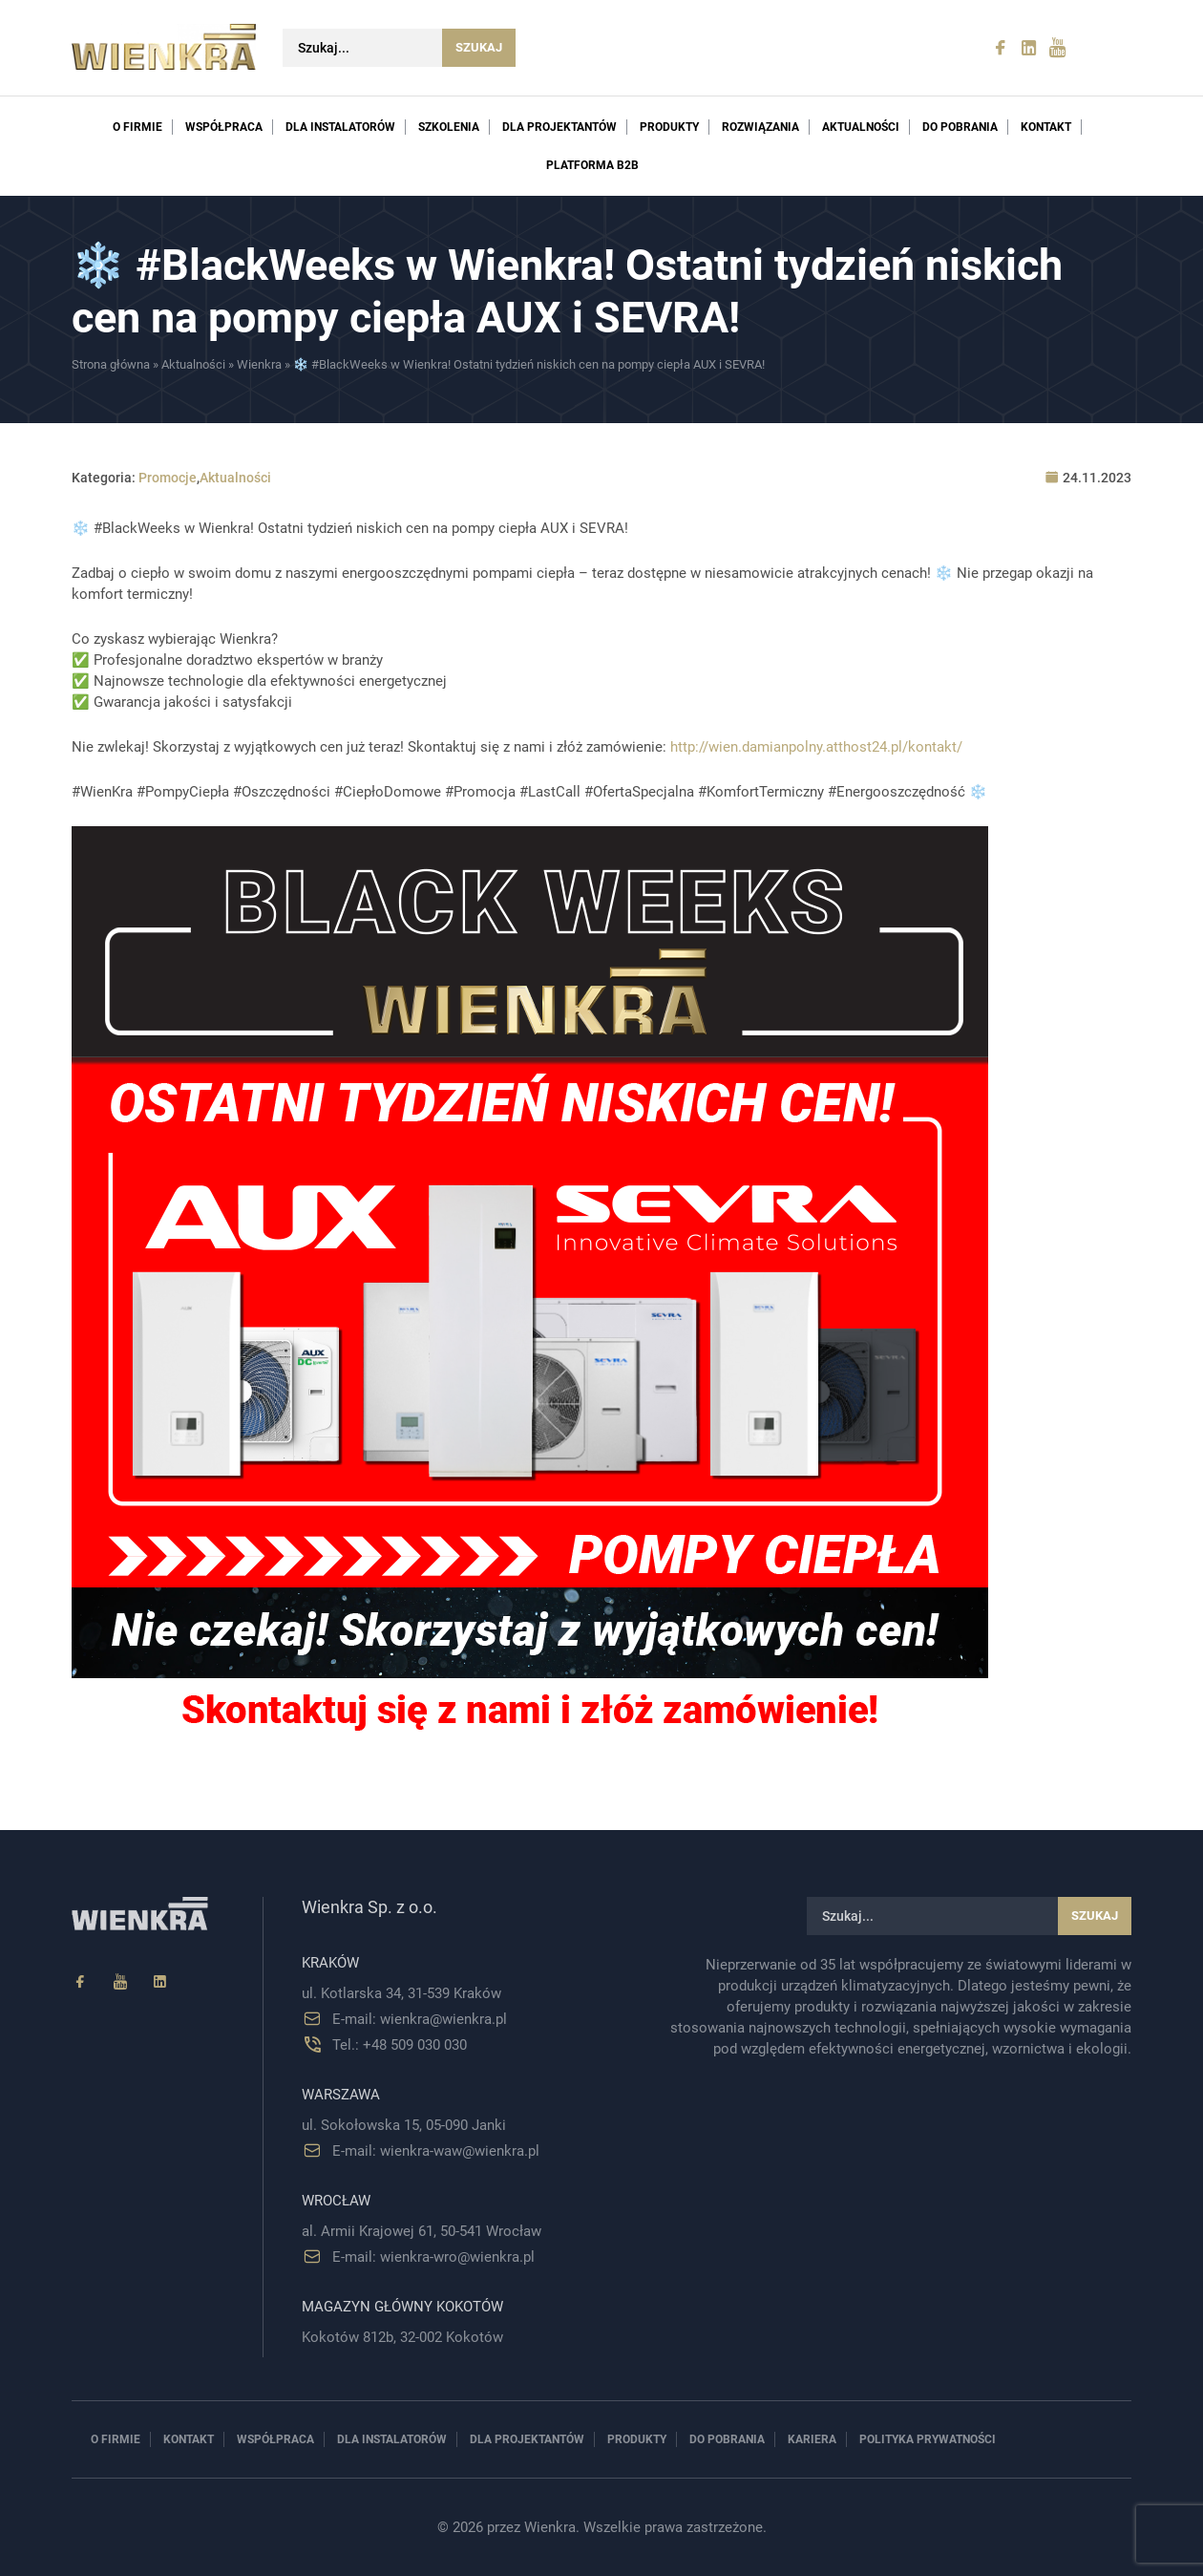  What do you see at coordinates (816, 747) in the screenshot?
I see `http://wien.damianpolny.atthost24.pl/kontakt/` at bounding box center [816, 747].